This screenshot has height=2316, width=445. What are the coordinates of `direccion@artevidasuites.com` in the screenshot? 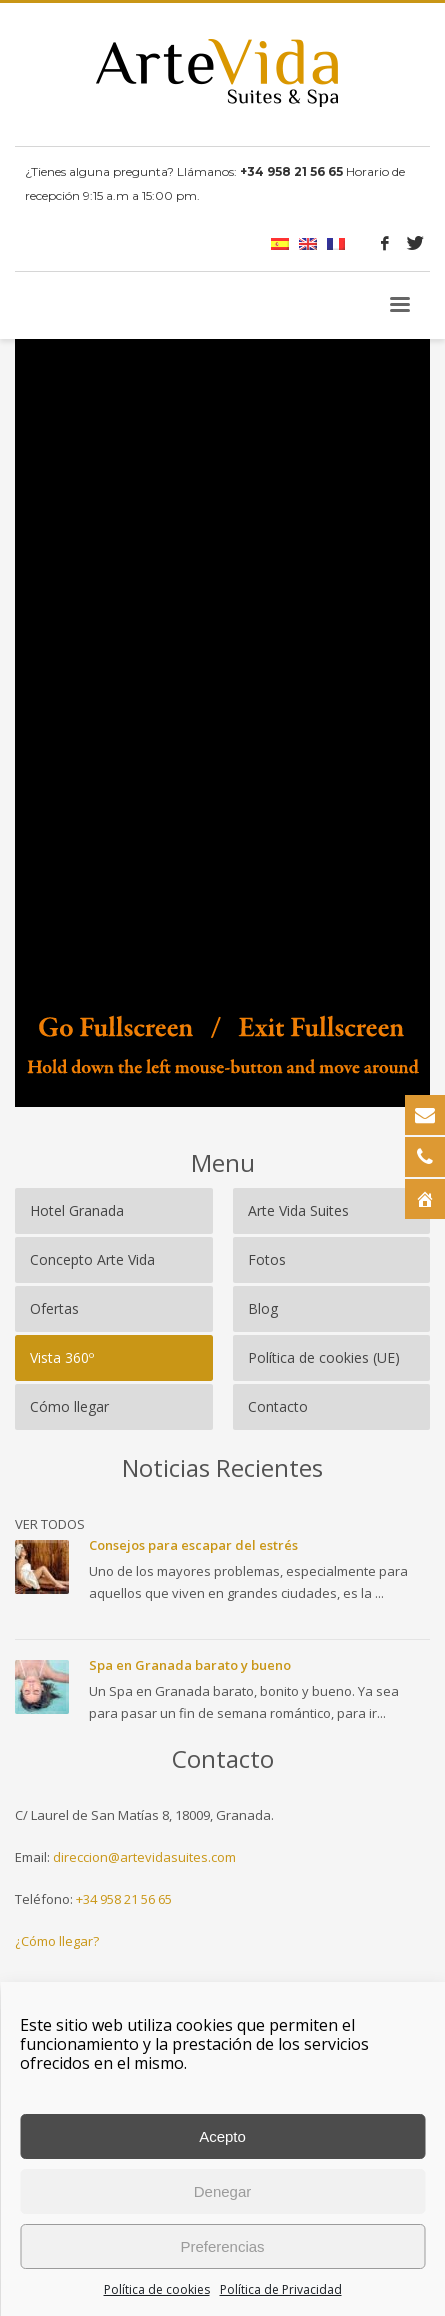 It's located at (144, 1857).